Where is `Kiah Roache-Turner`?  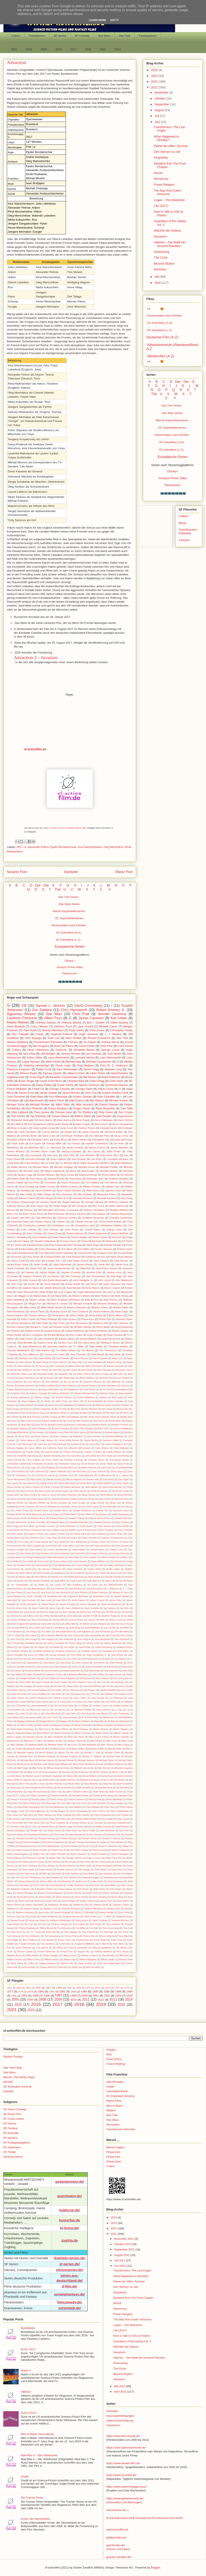
Kiah Roache-Turner is located at coordinates (82, 1682).